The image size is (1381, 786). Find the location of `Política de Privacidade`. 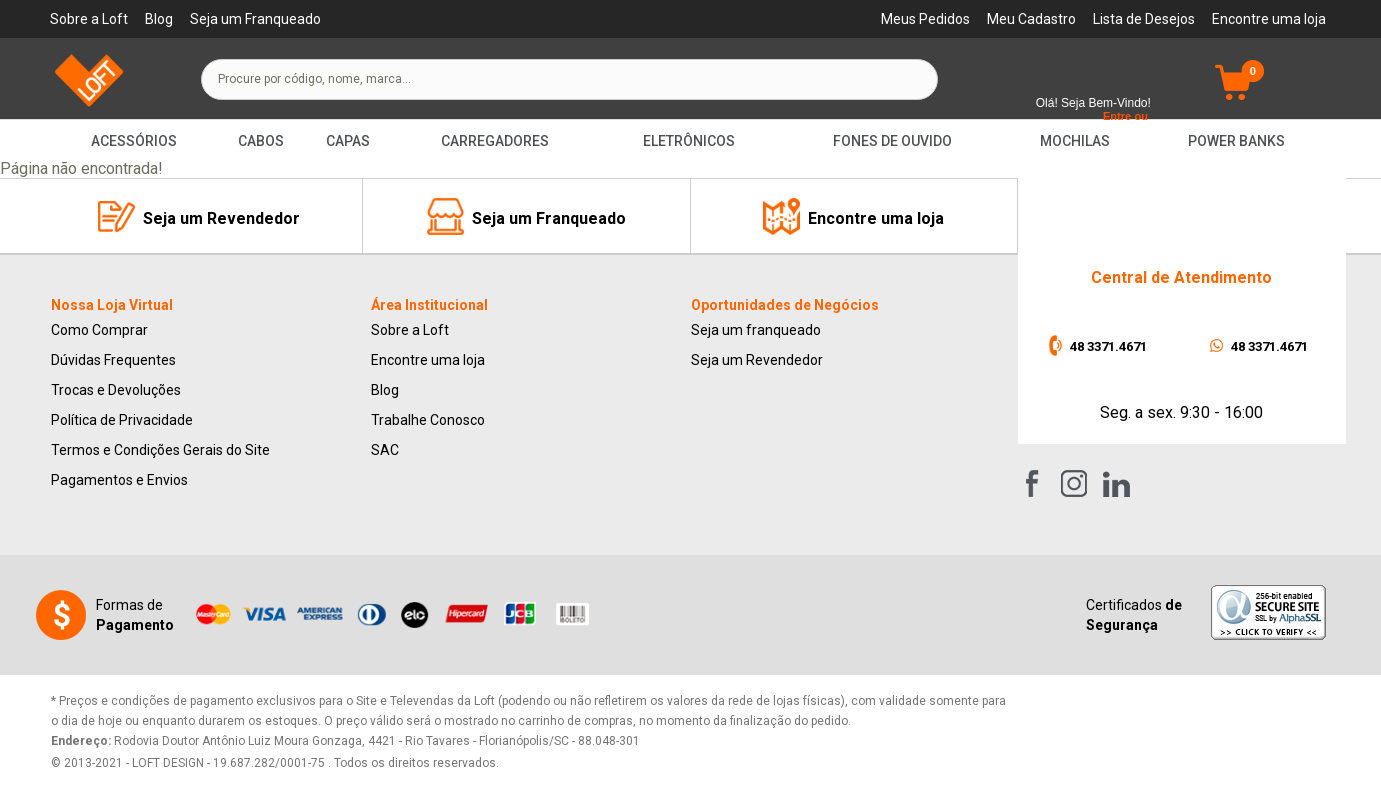

Política de Privacidade is located at coordinates (122, 420).